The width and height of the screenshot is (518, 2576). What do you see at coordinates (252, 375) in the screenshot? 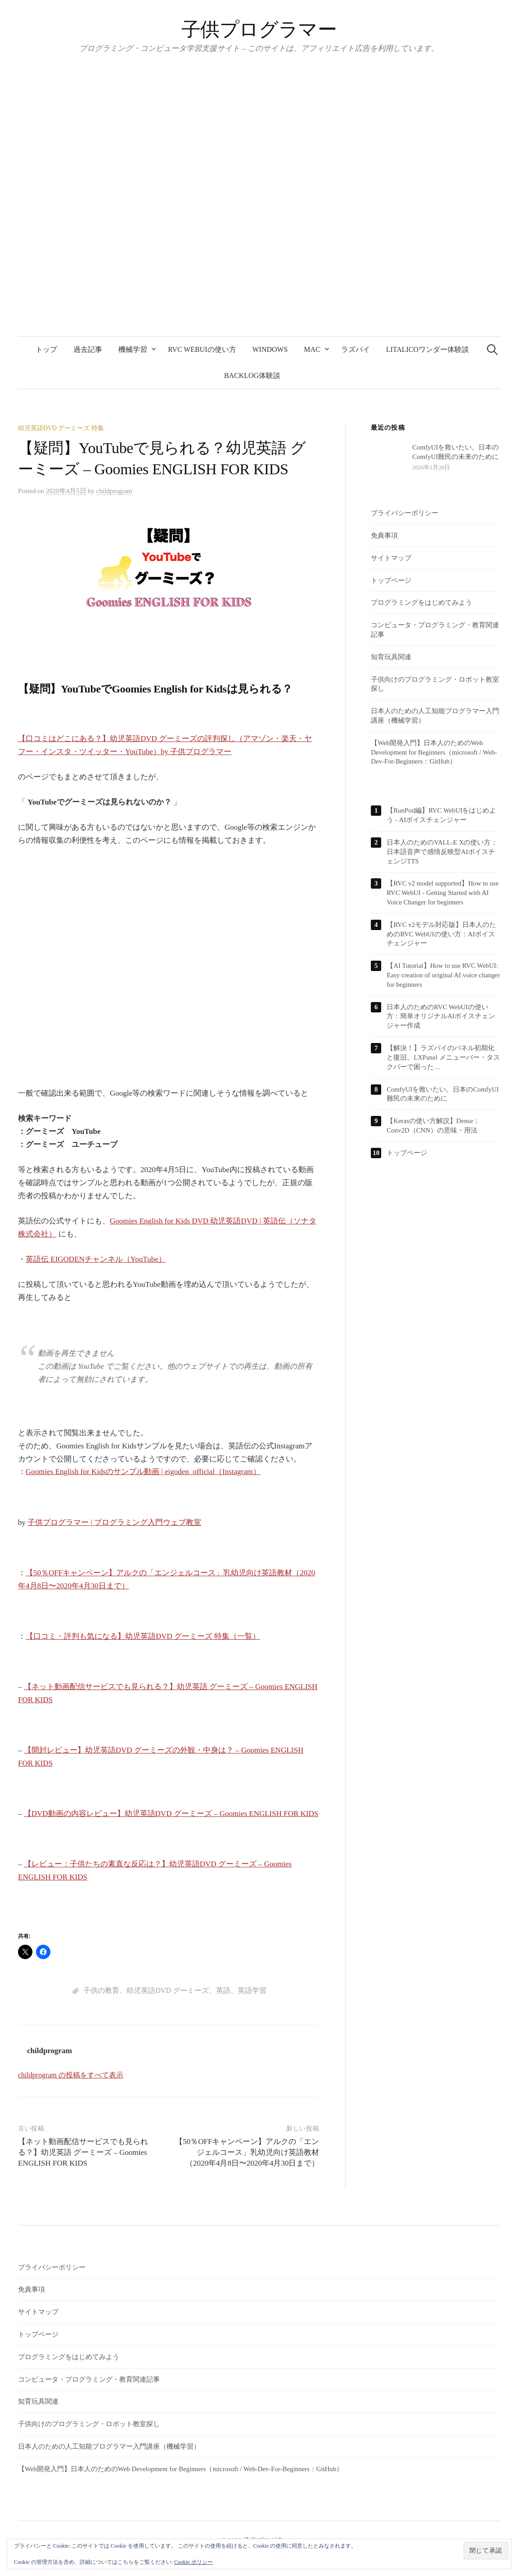
I see `backlog体験談` at bounding box center [252, 375].